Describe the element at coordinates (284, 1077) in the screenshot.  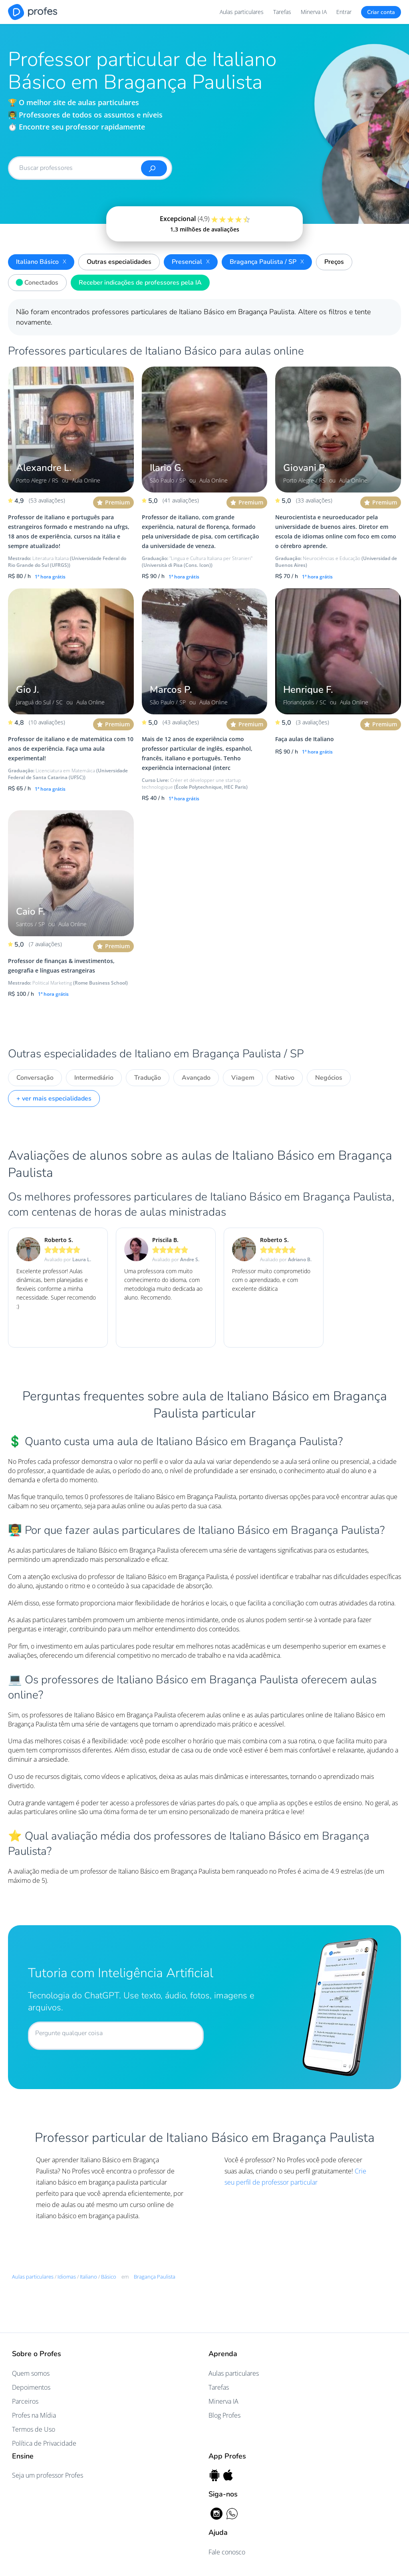
I see `Nativo` at that location.